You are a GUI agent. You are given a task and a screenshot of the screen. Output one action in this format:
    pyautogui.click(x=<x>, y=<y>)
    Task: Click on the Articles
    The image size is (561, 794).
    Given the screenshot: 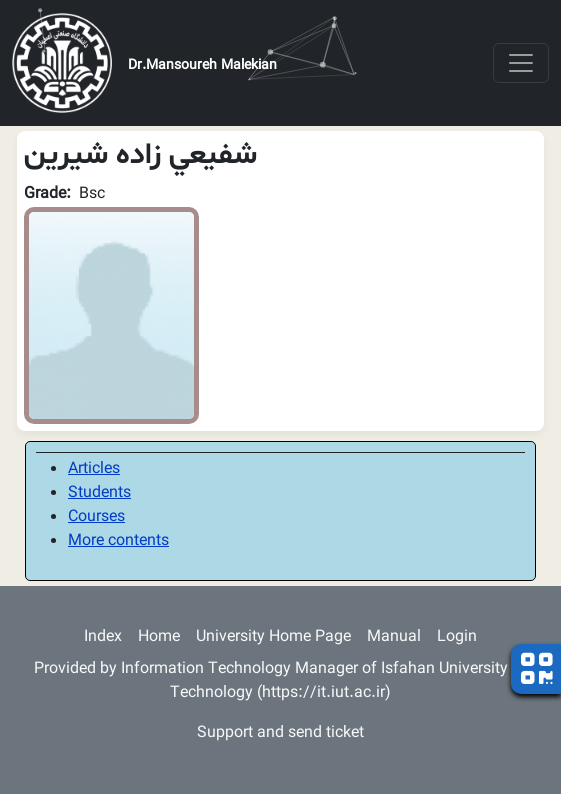 What is the action you would take?
    pyautogui.click(x=94, y=469)
    